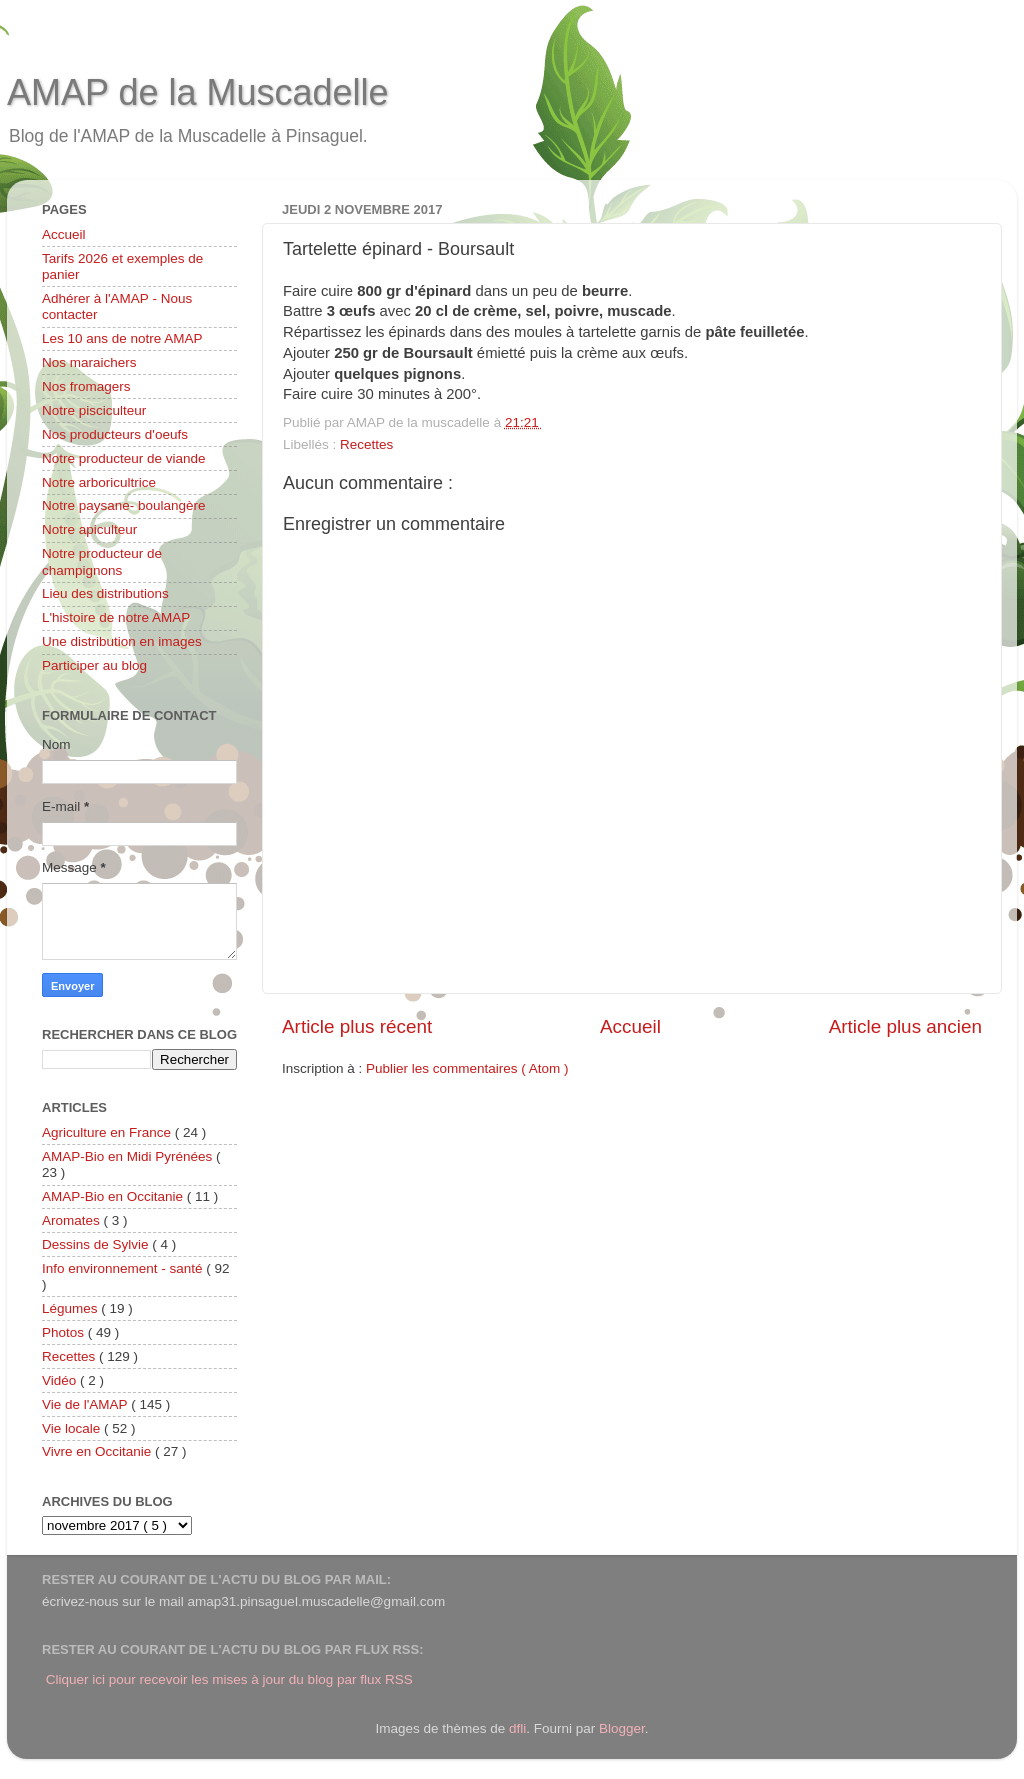 This screenshot has width=1024, height=1779. What do you see at coordinates (467, 1068) in the screenshot?
I see `Publier les commentaires ( Atom )` at bounding box center [467, 1068].